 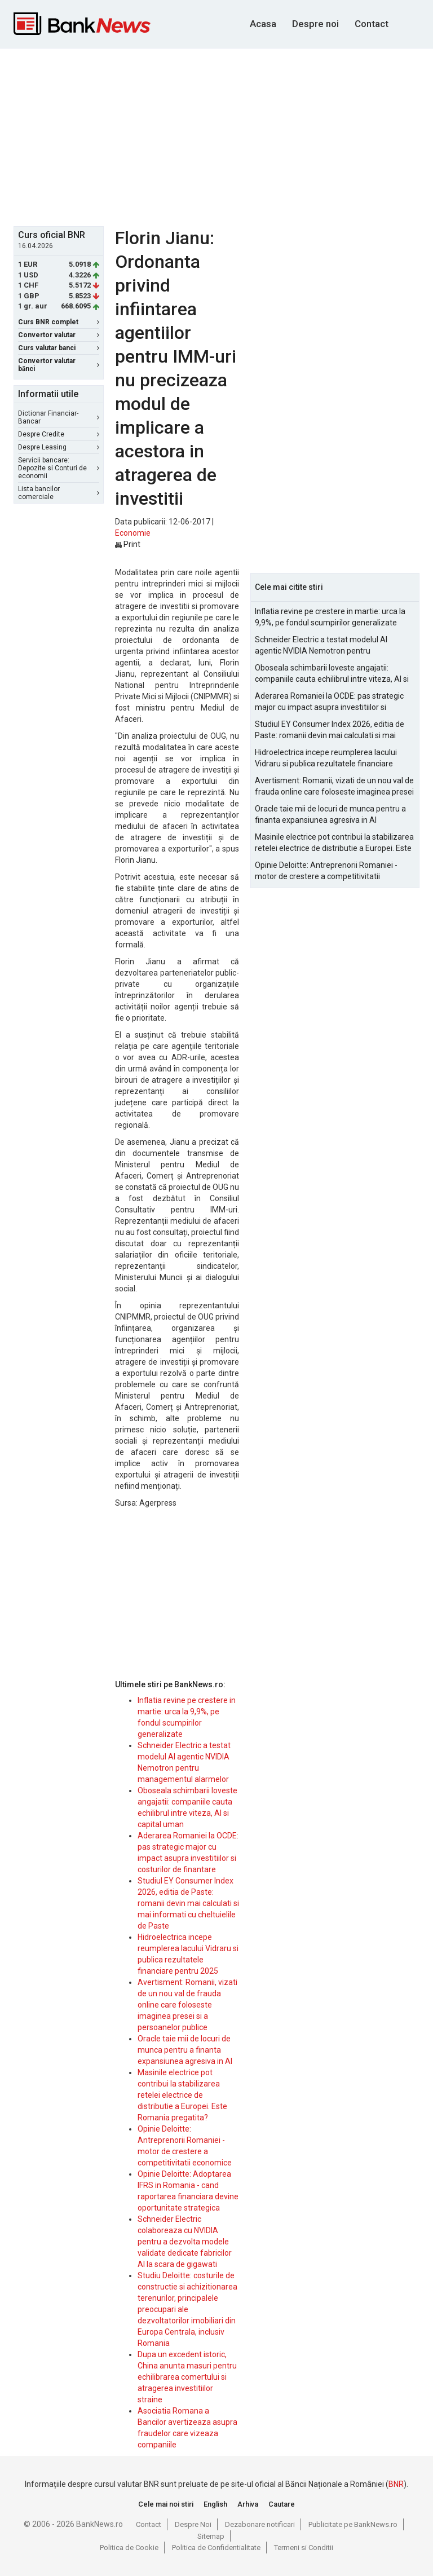 What do you see at coordinates (187, 2005) in the screenshot?
I see `Avertisment: Romanii, vizati de un nou val de frauda online care foloseste imaginea presei si a persoanelor publice` at bounding box center [187, 2005].